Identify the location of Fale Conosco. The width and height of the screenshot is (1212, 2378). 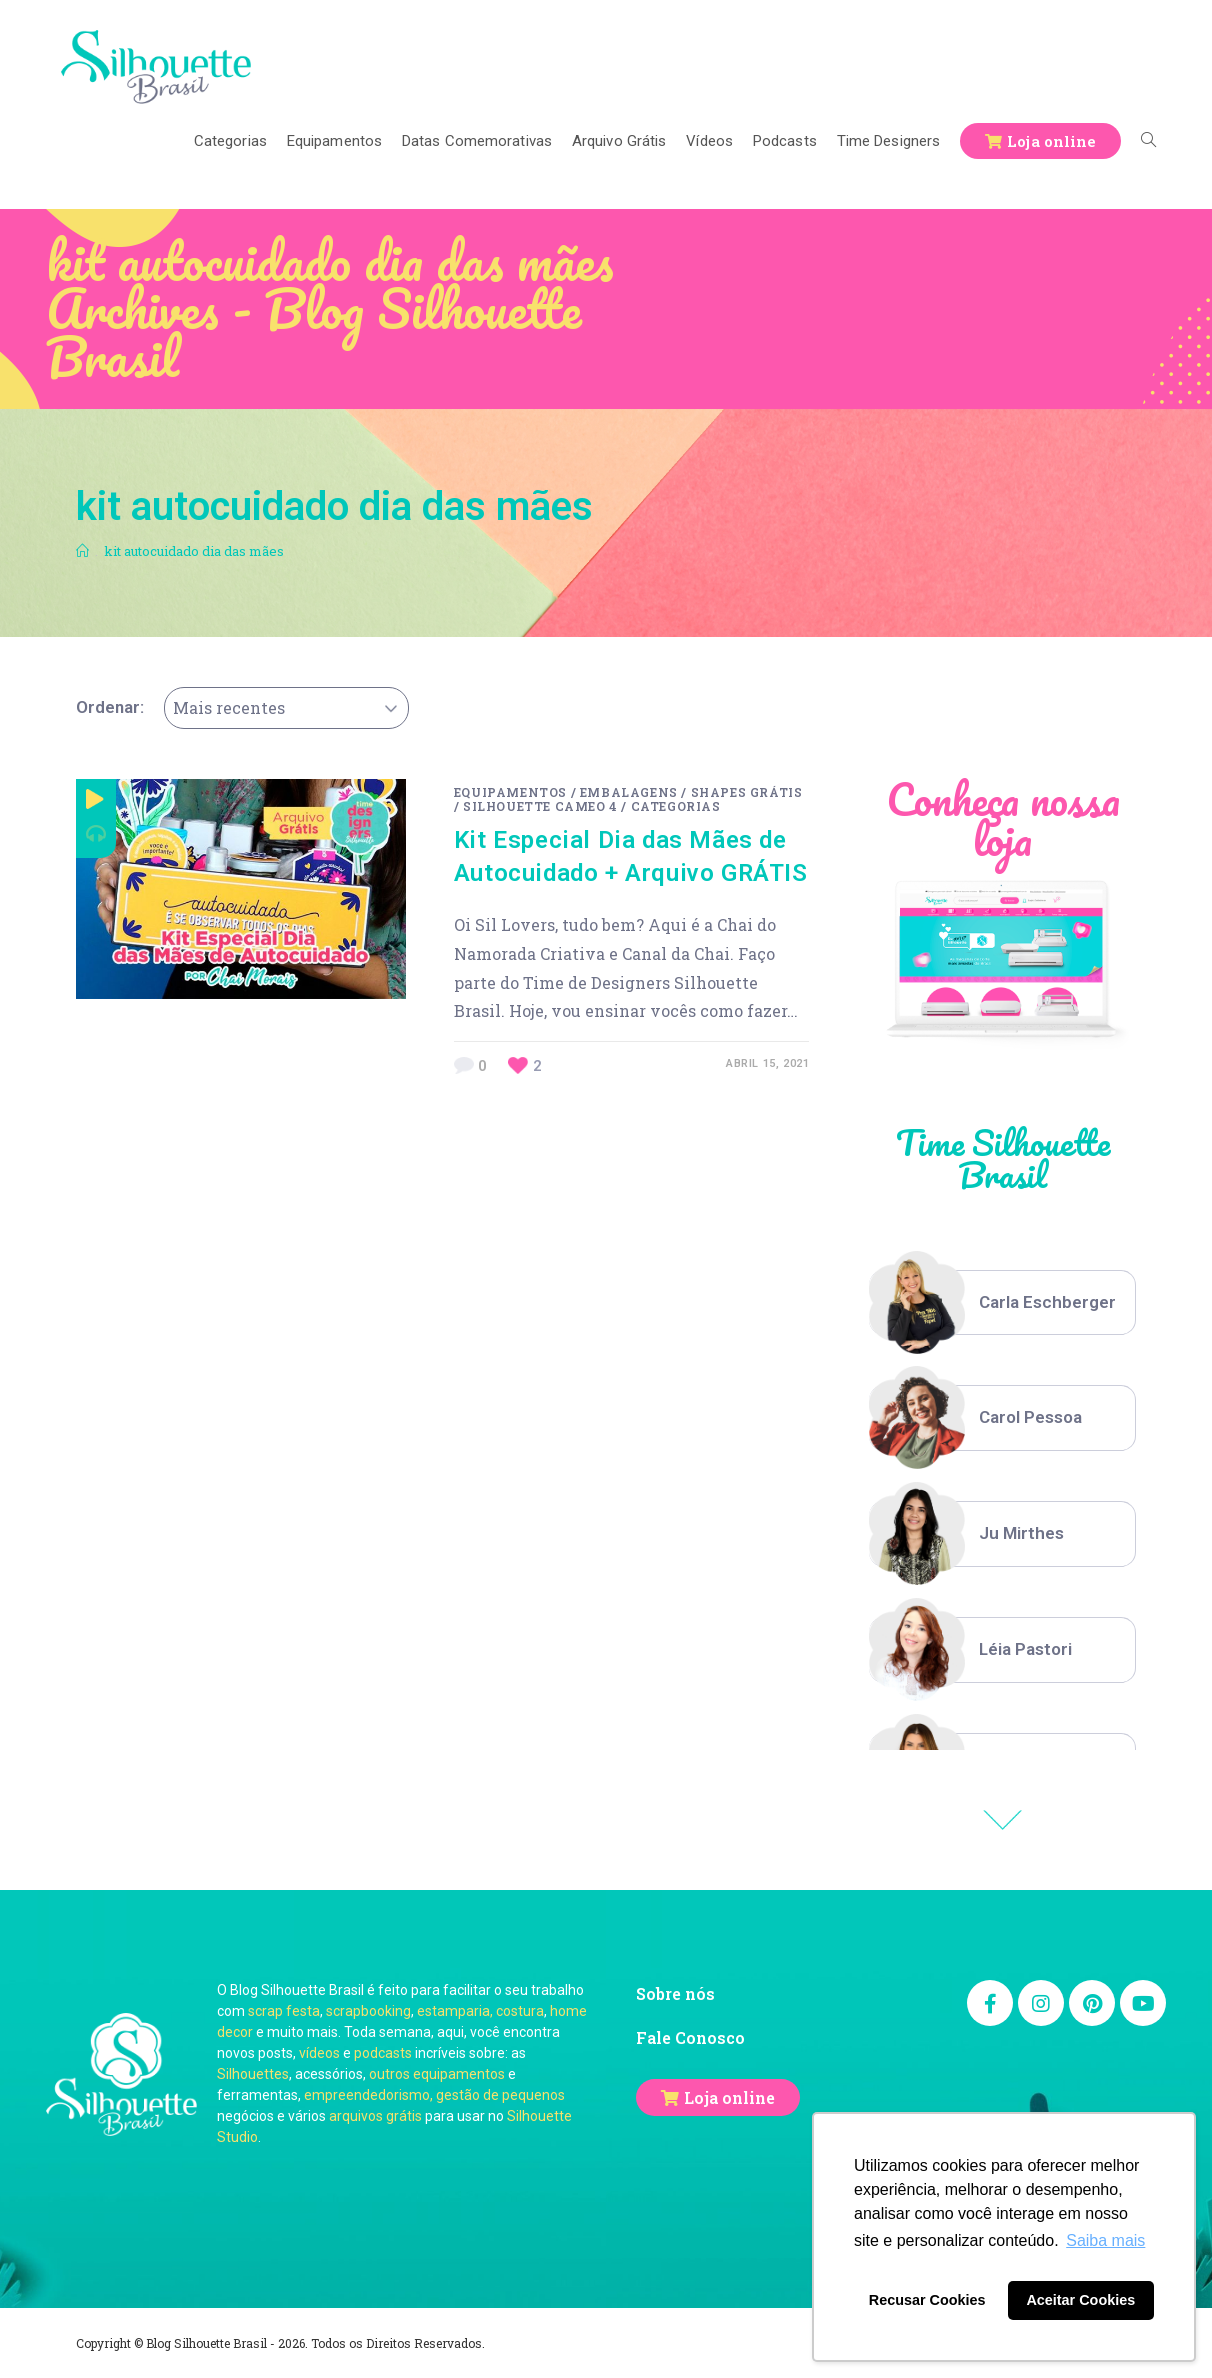
(690, 2037).